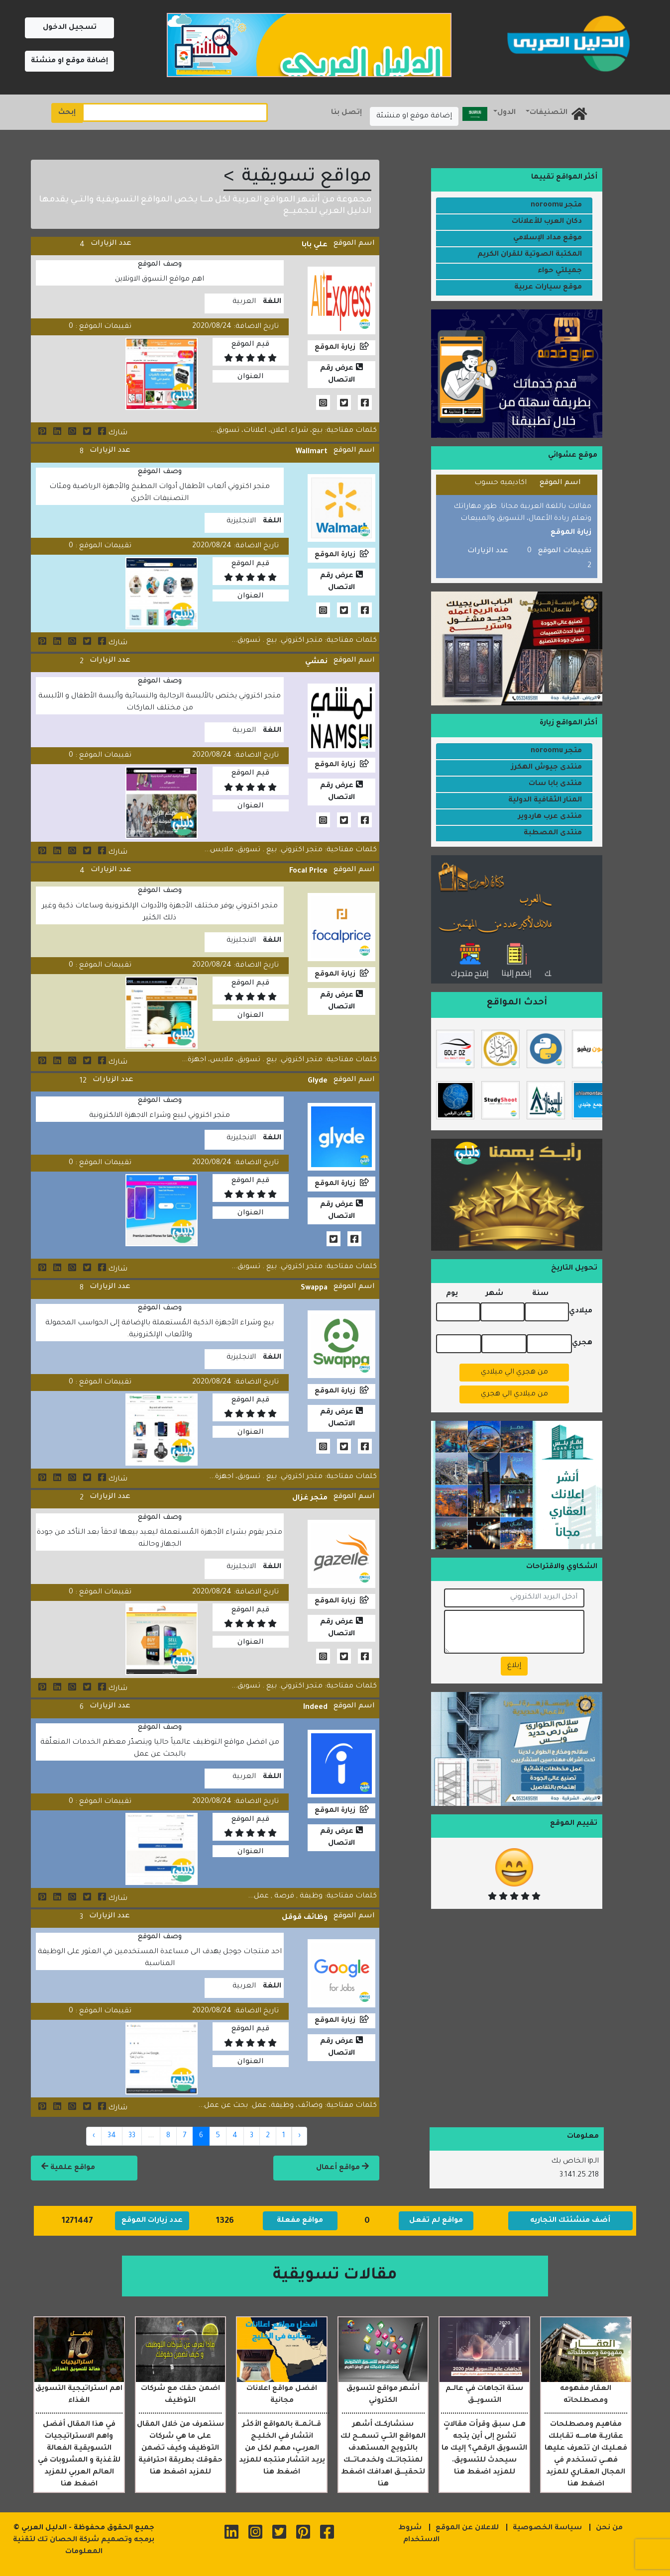  I want to click on الدول [button], so click(506, 113).